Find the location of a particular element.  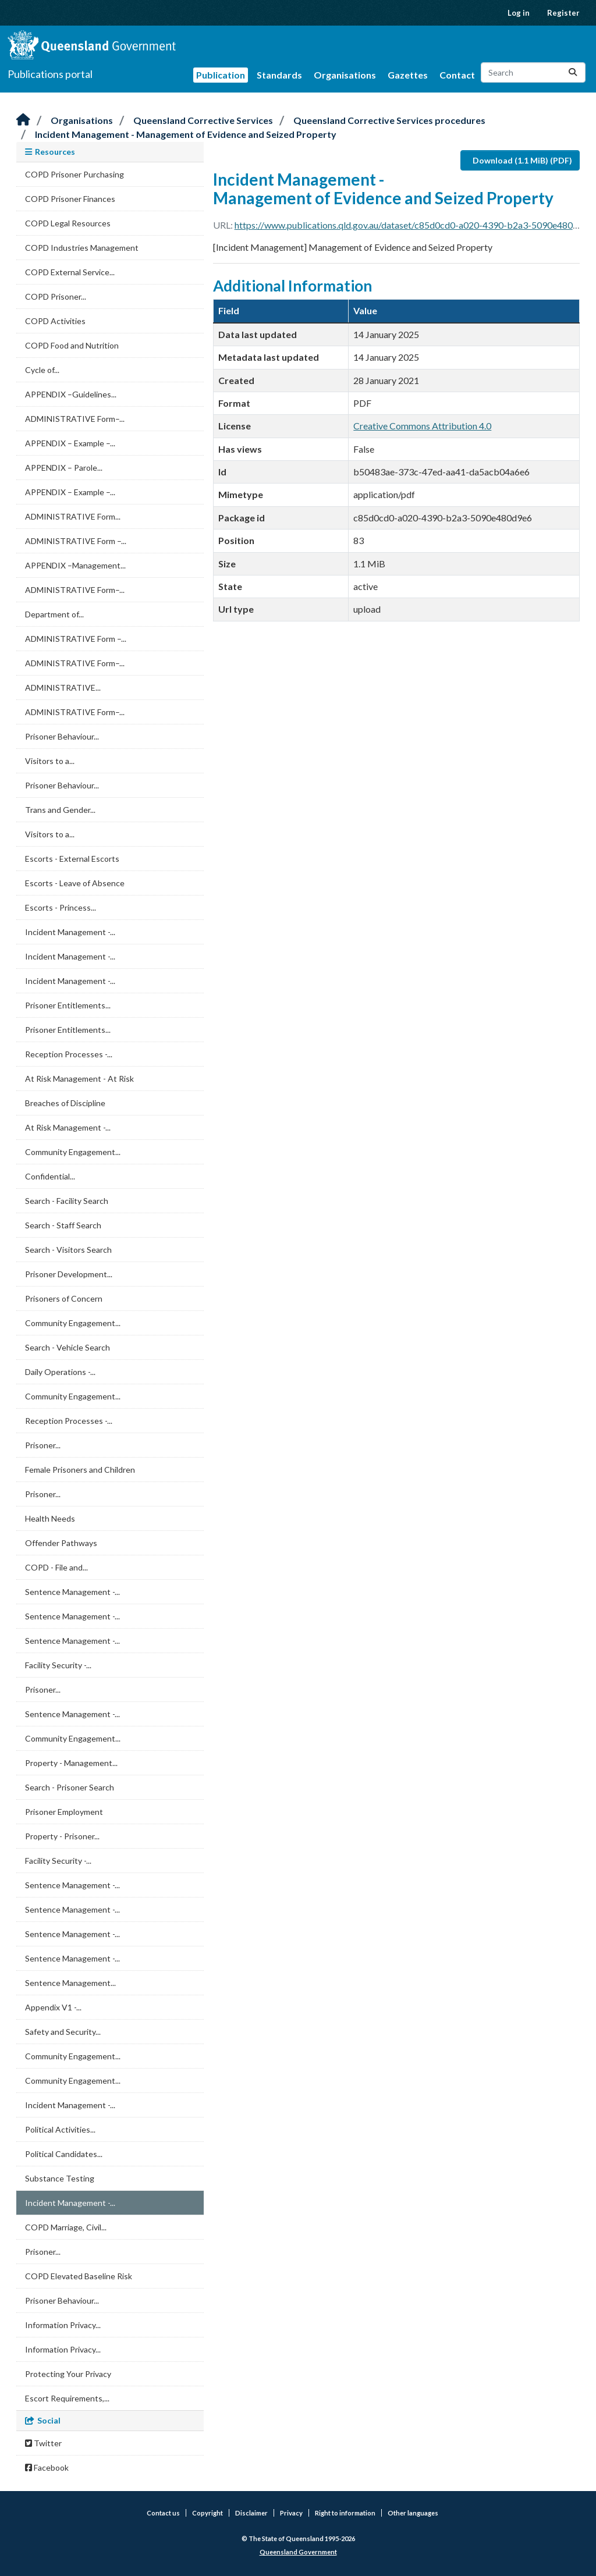

Register is located at coordinates (563, 12).